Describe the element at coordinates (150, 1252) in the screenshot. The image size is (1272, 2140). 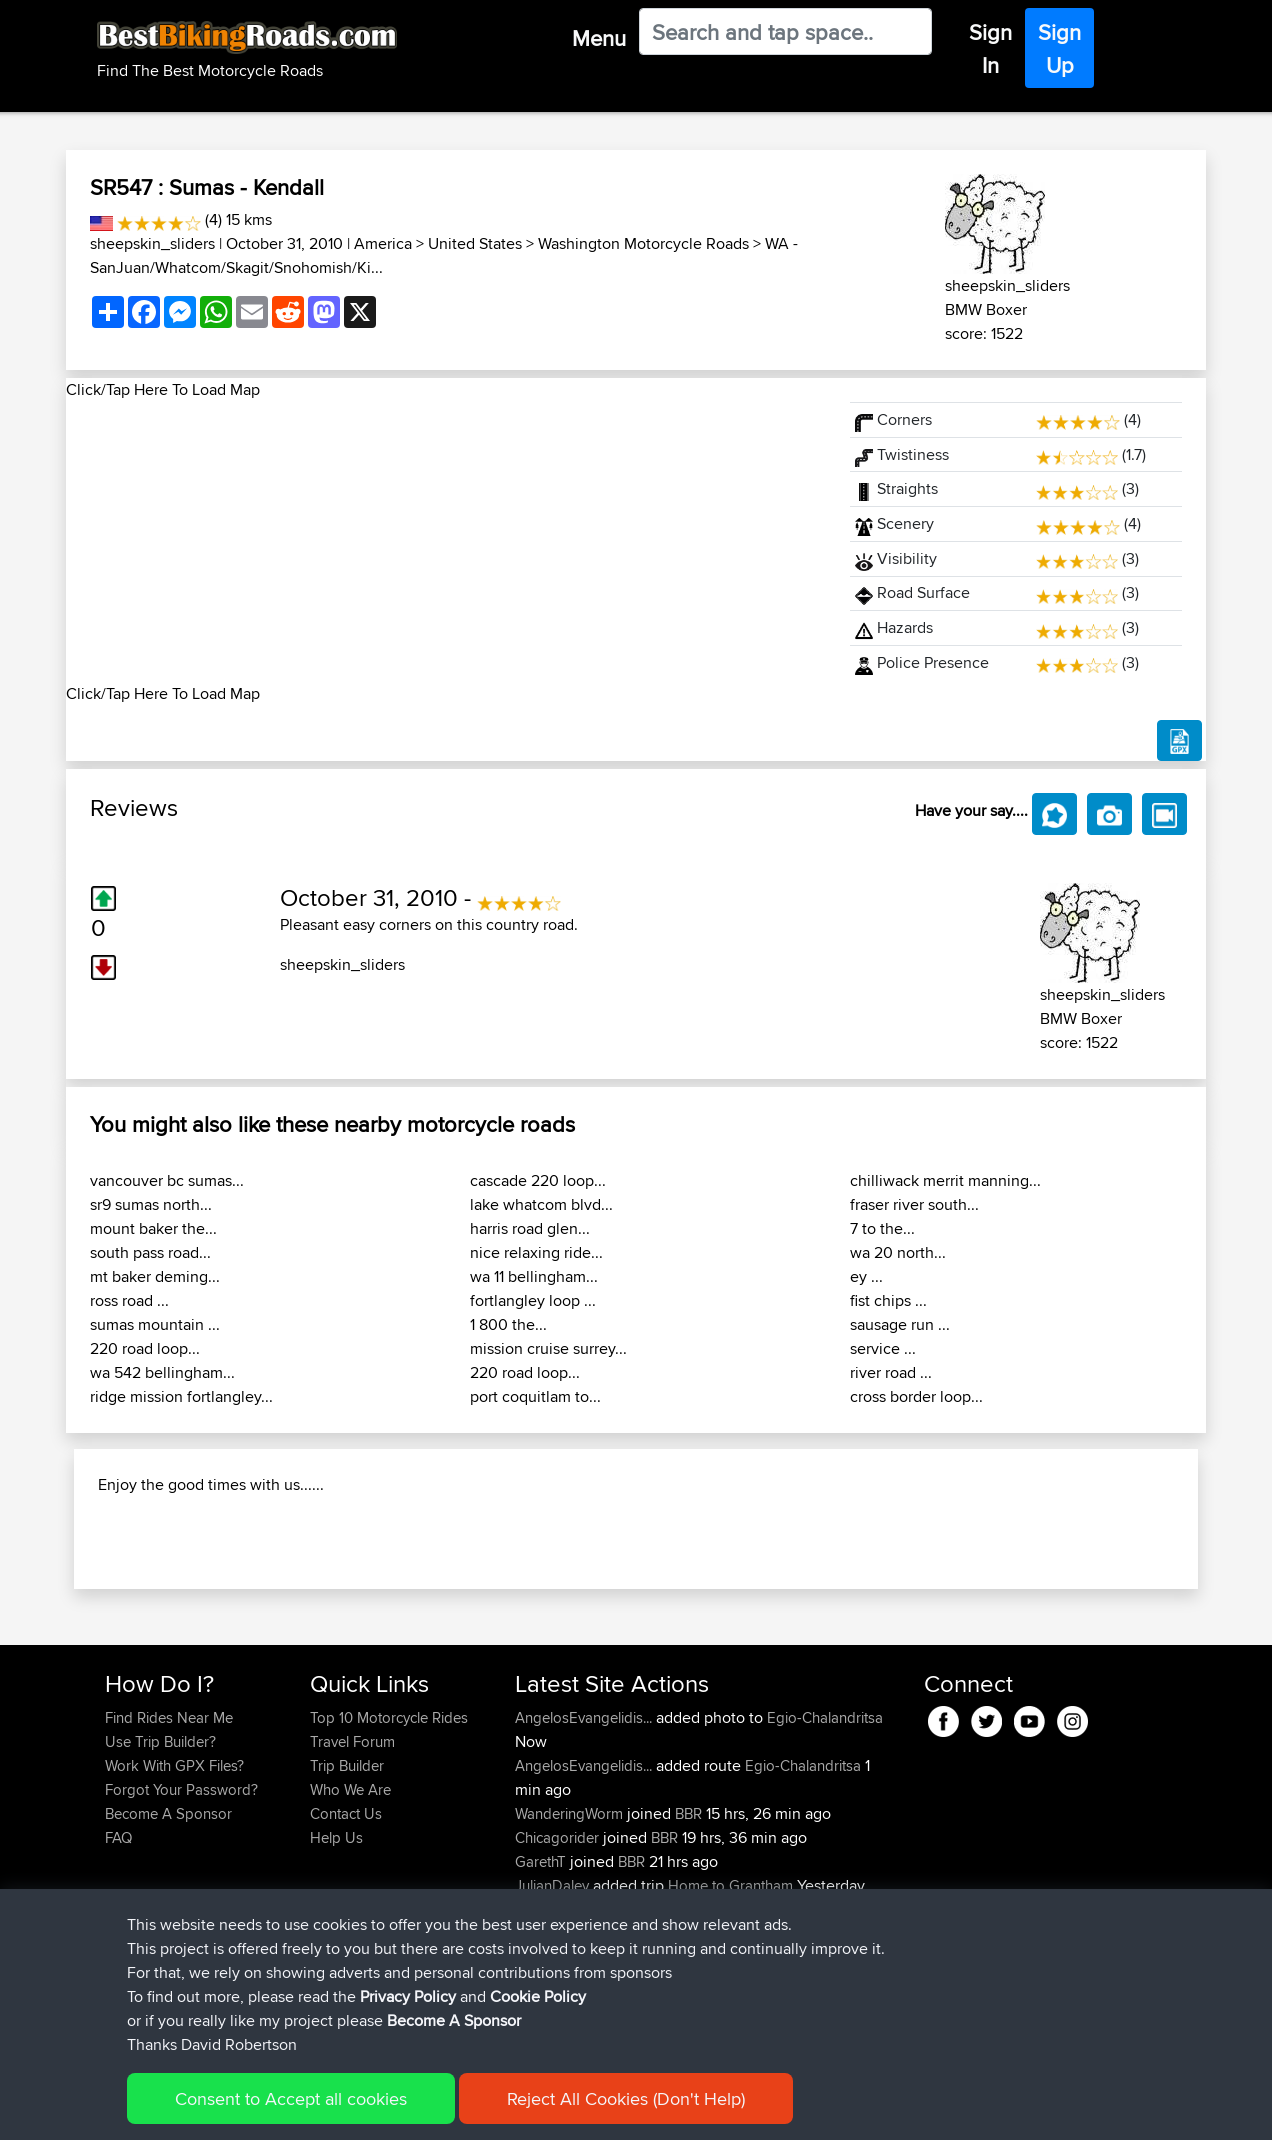
I see `south pass road...` at that location.